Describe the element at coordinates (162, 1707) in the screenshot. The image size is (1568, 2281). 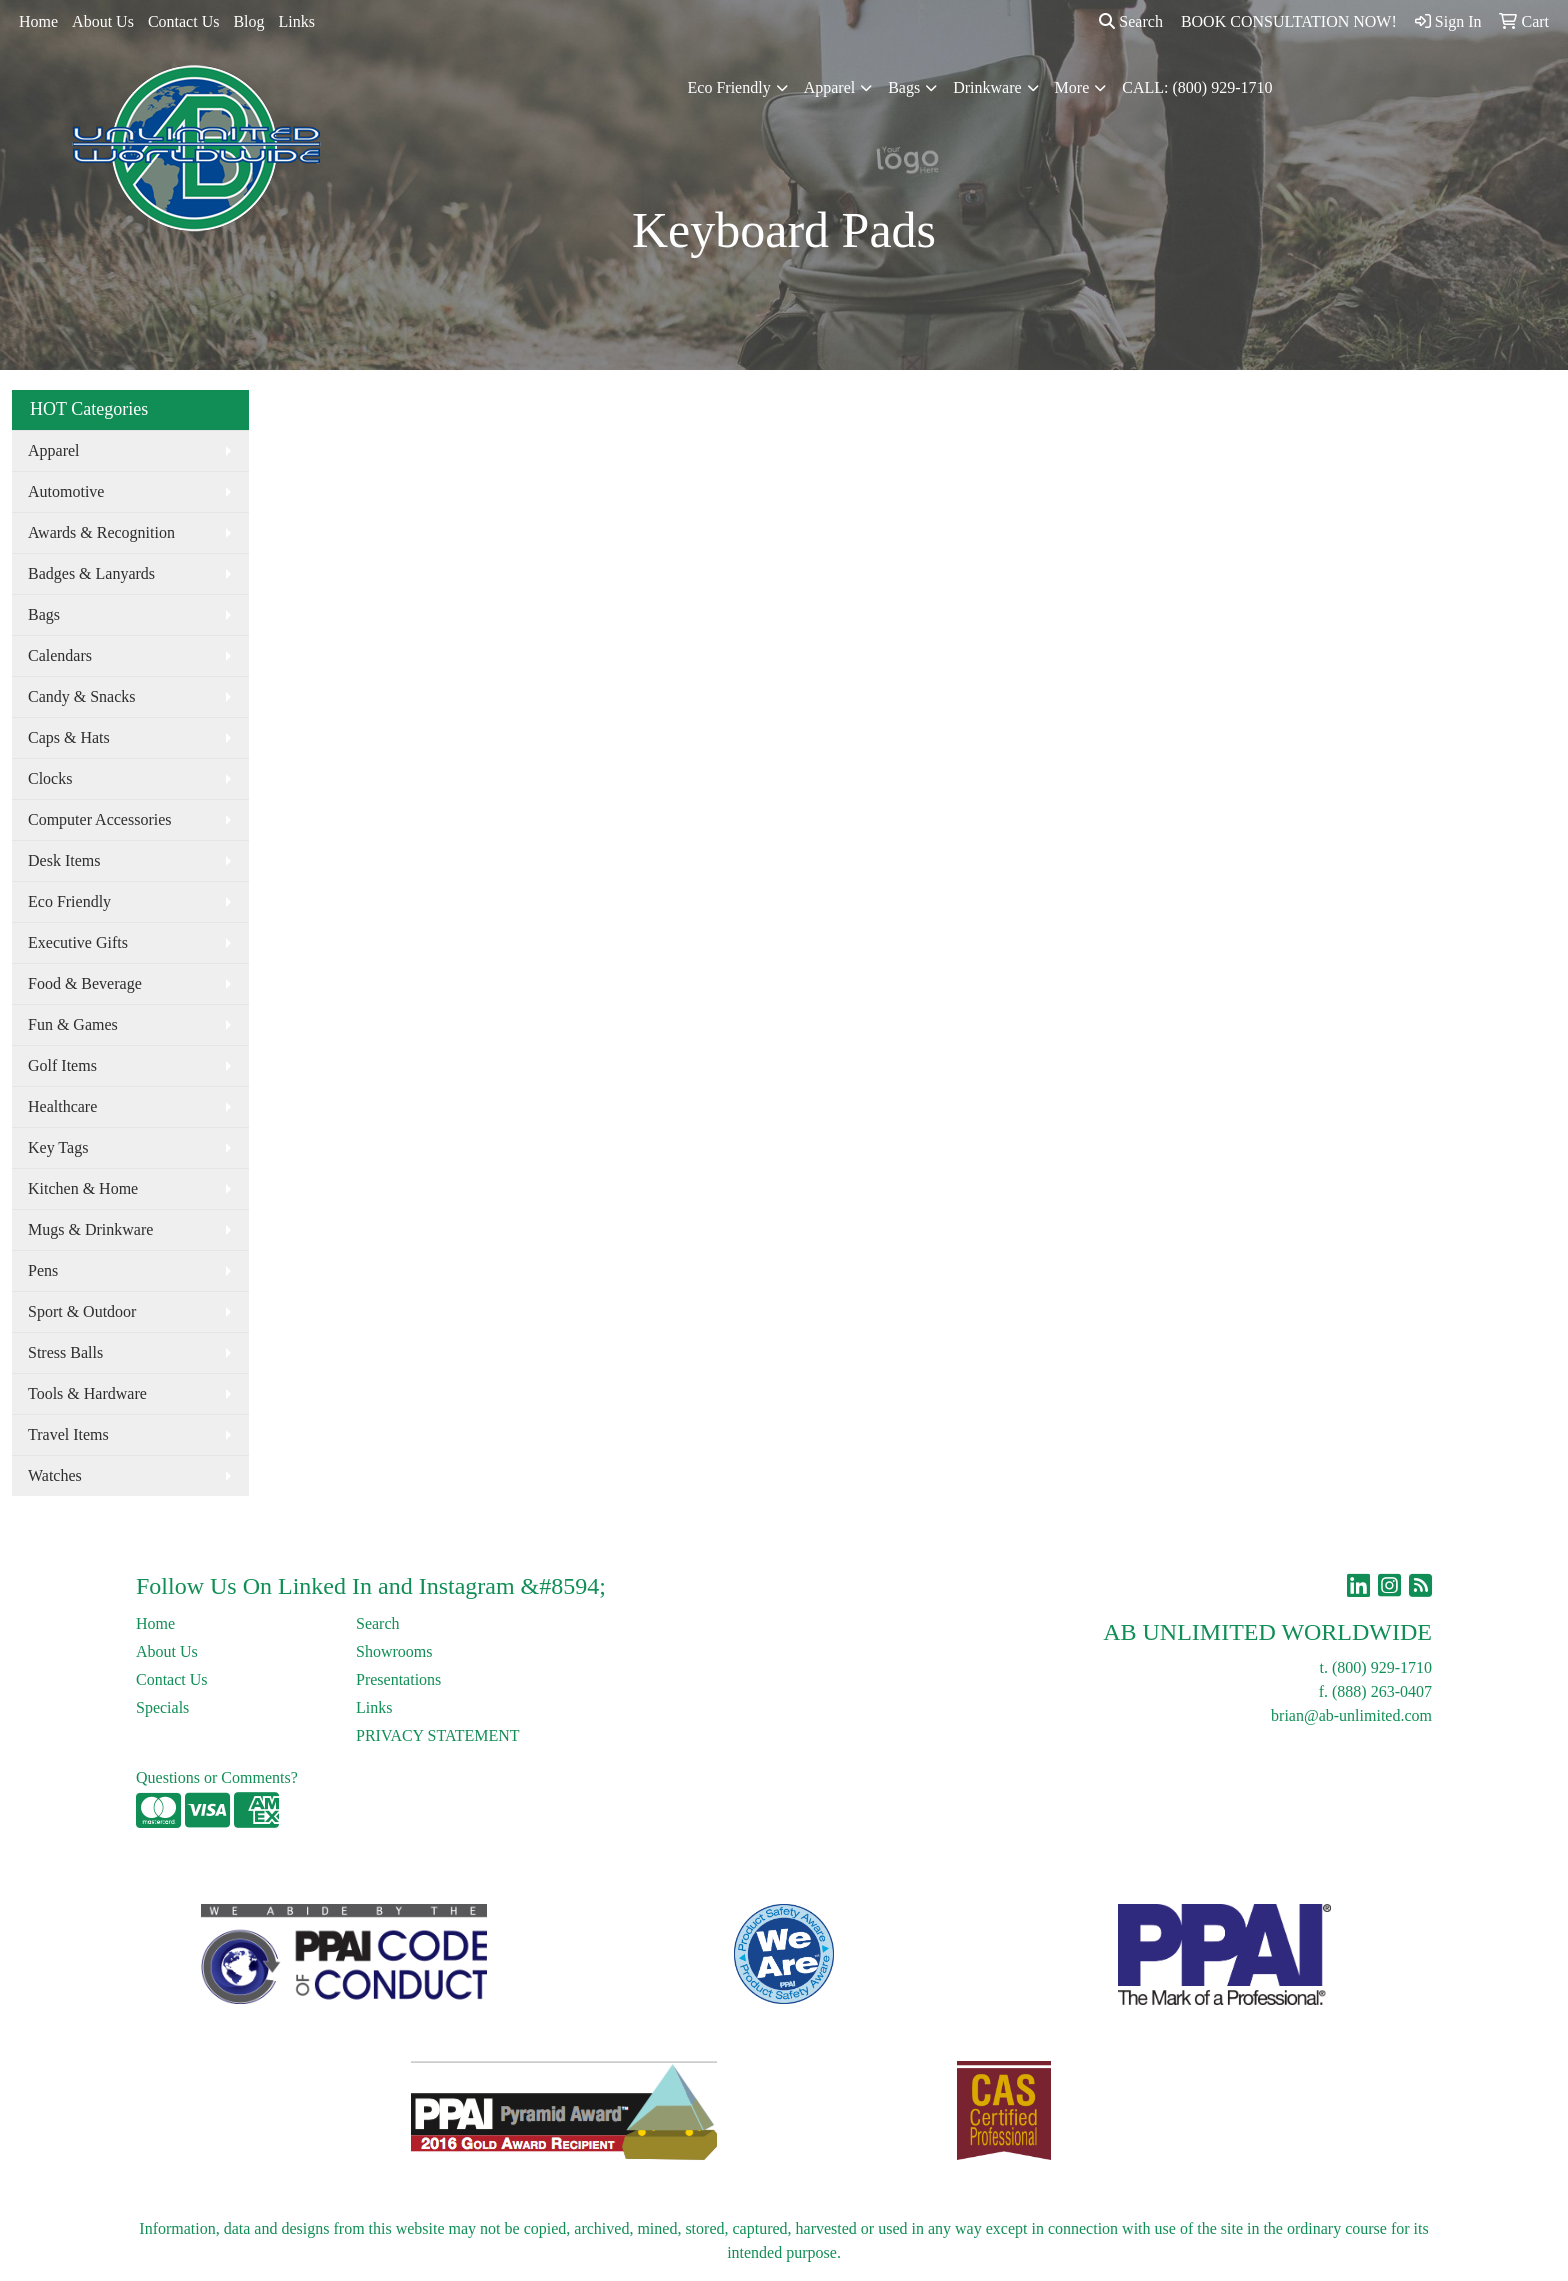
I see `Specials` at that location.